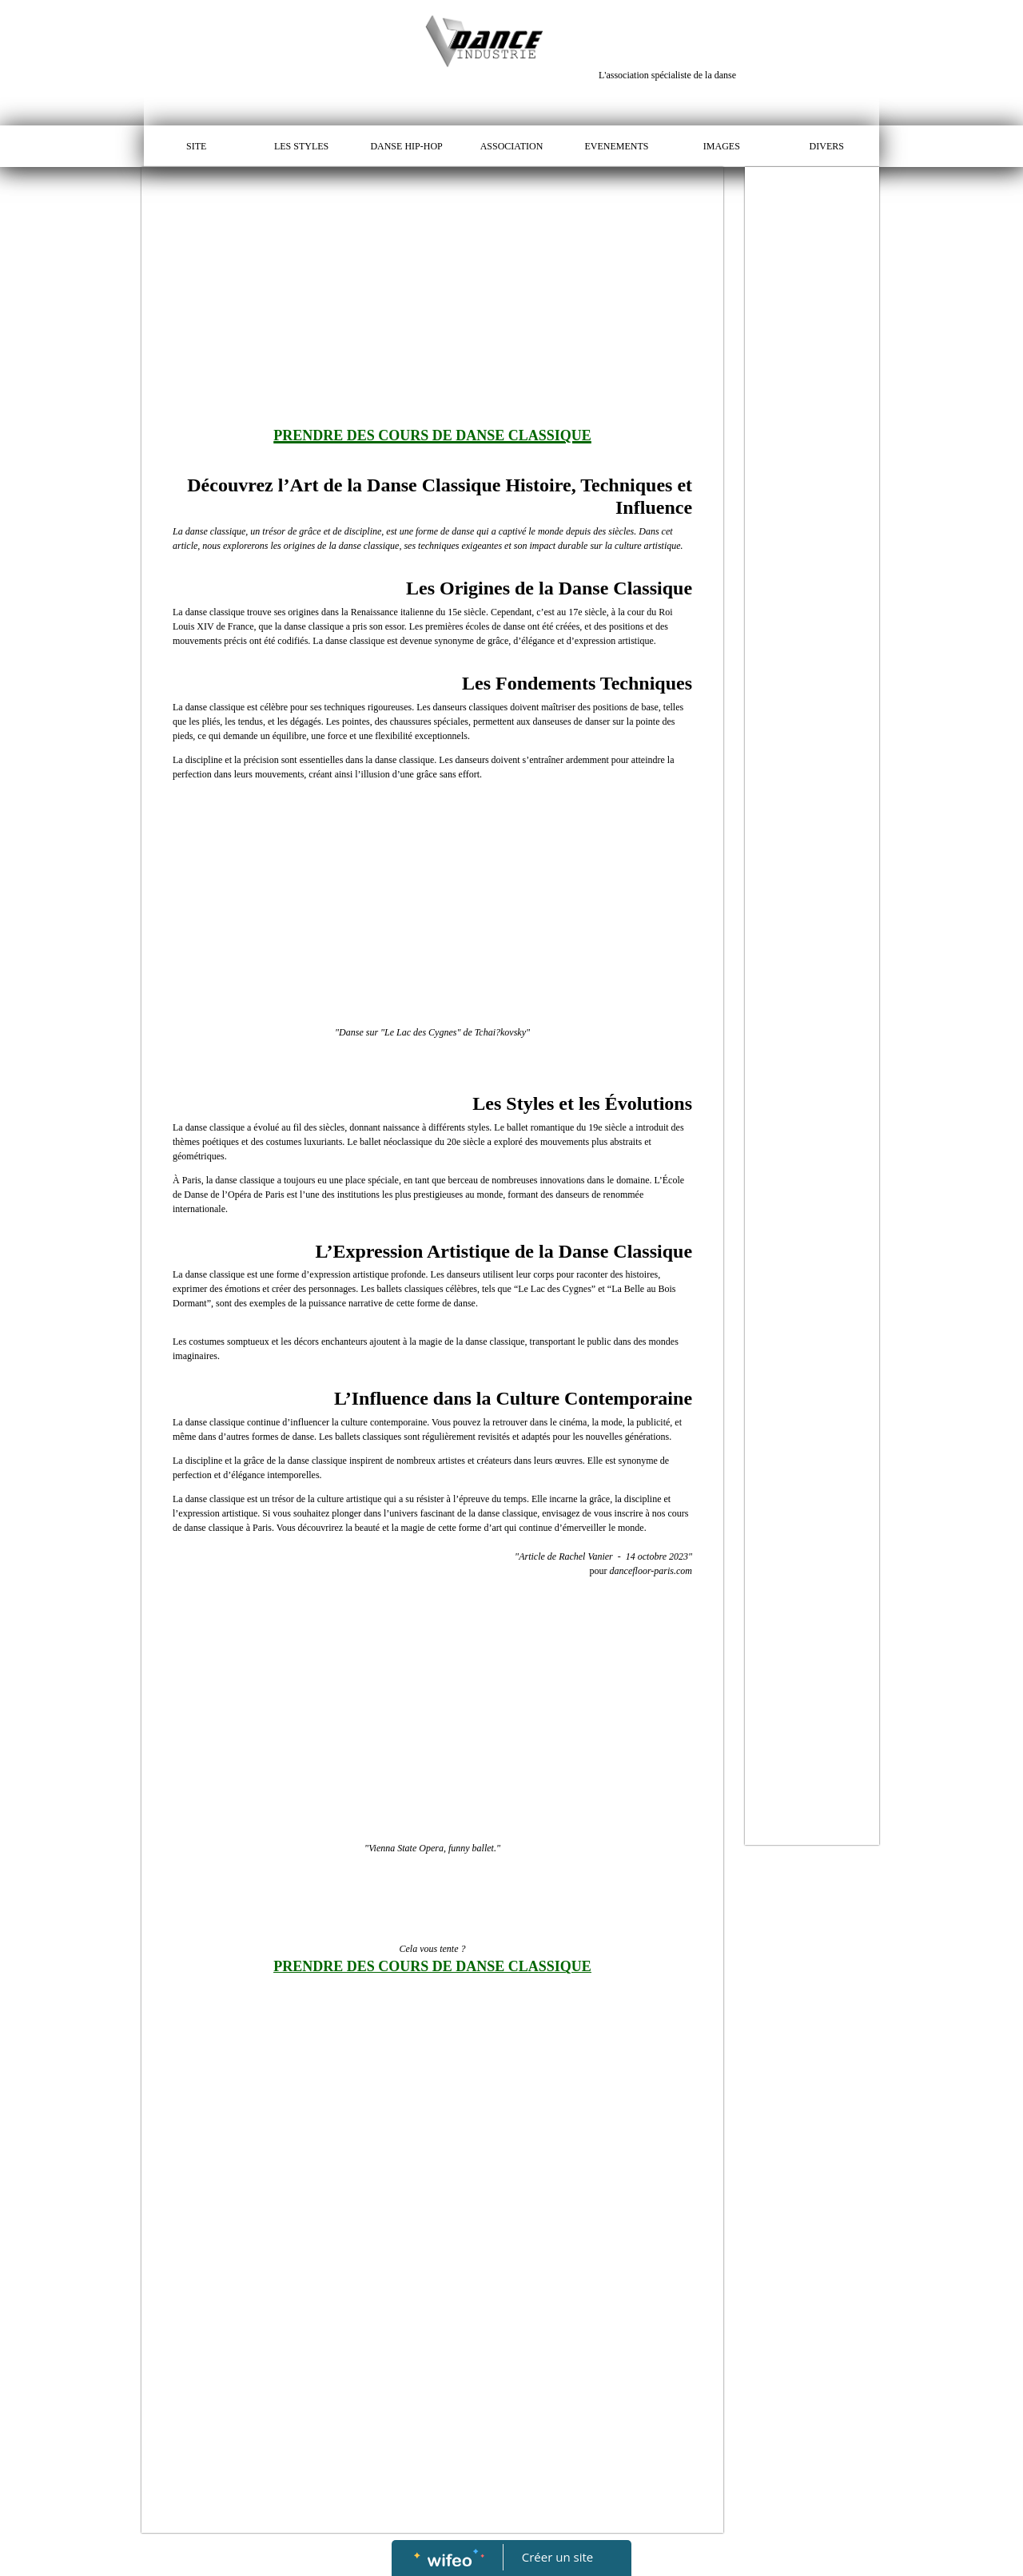  I want to click on SITE, so click(196, 146).